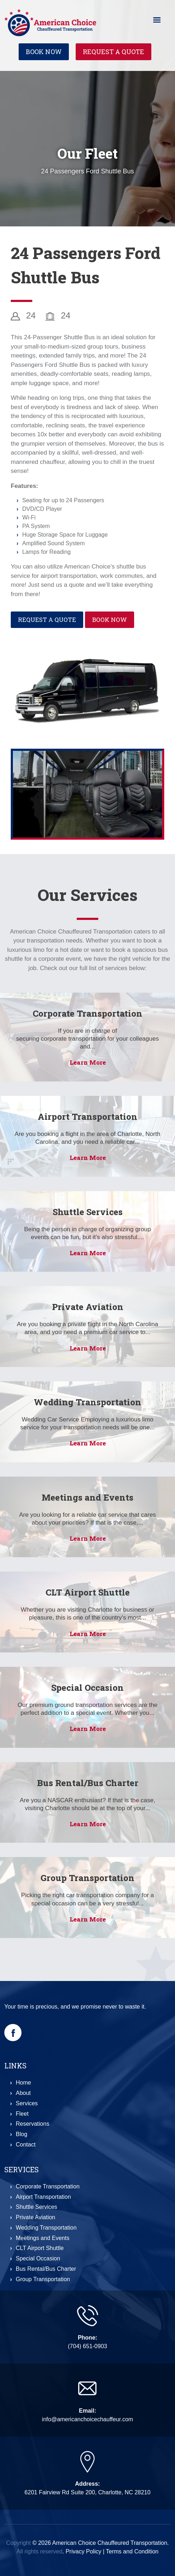  I want to click on Private Aviation, so click(87, 1307).